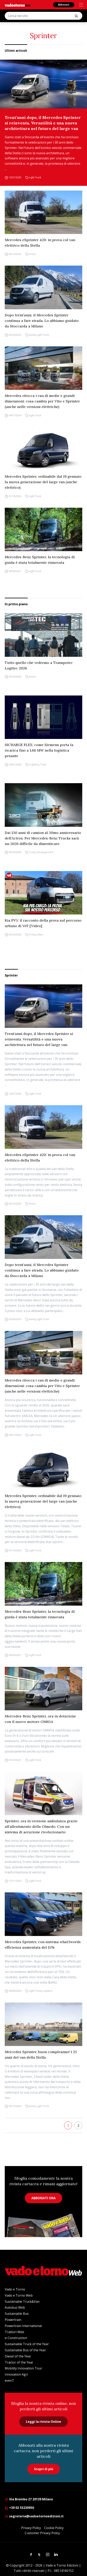  I want to click on Uncategorized, so click(44, 852).